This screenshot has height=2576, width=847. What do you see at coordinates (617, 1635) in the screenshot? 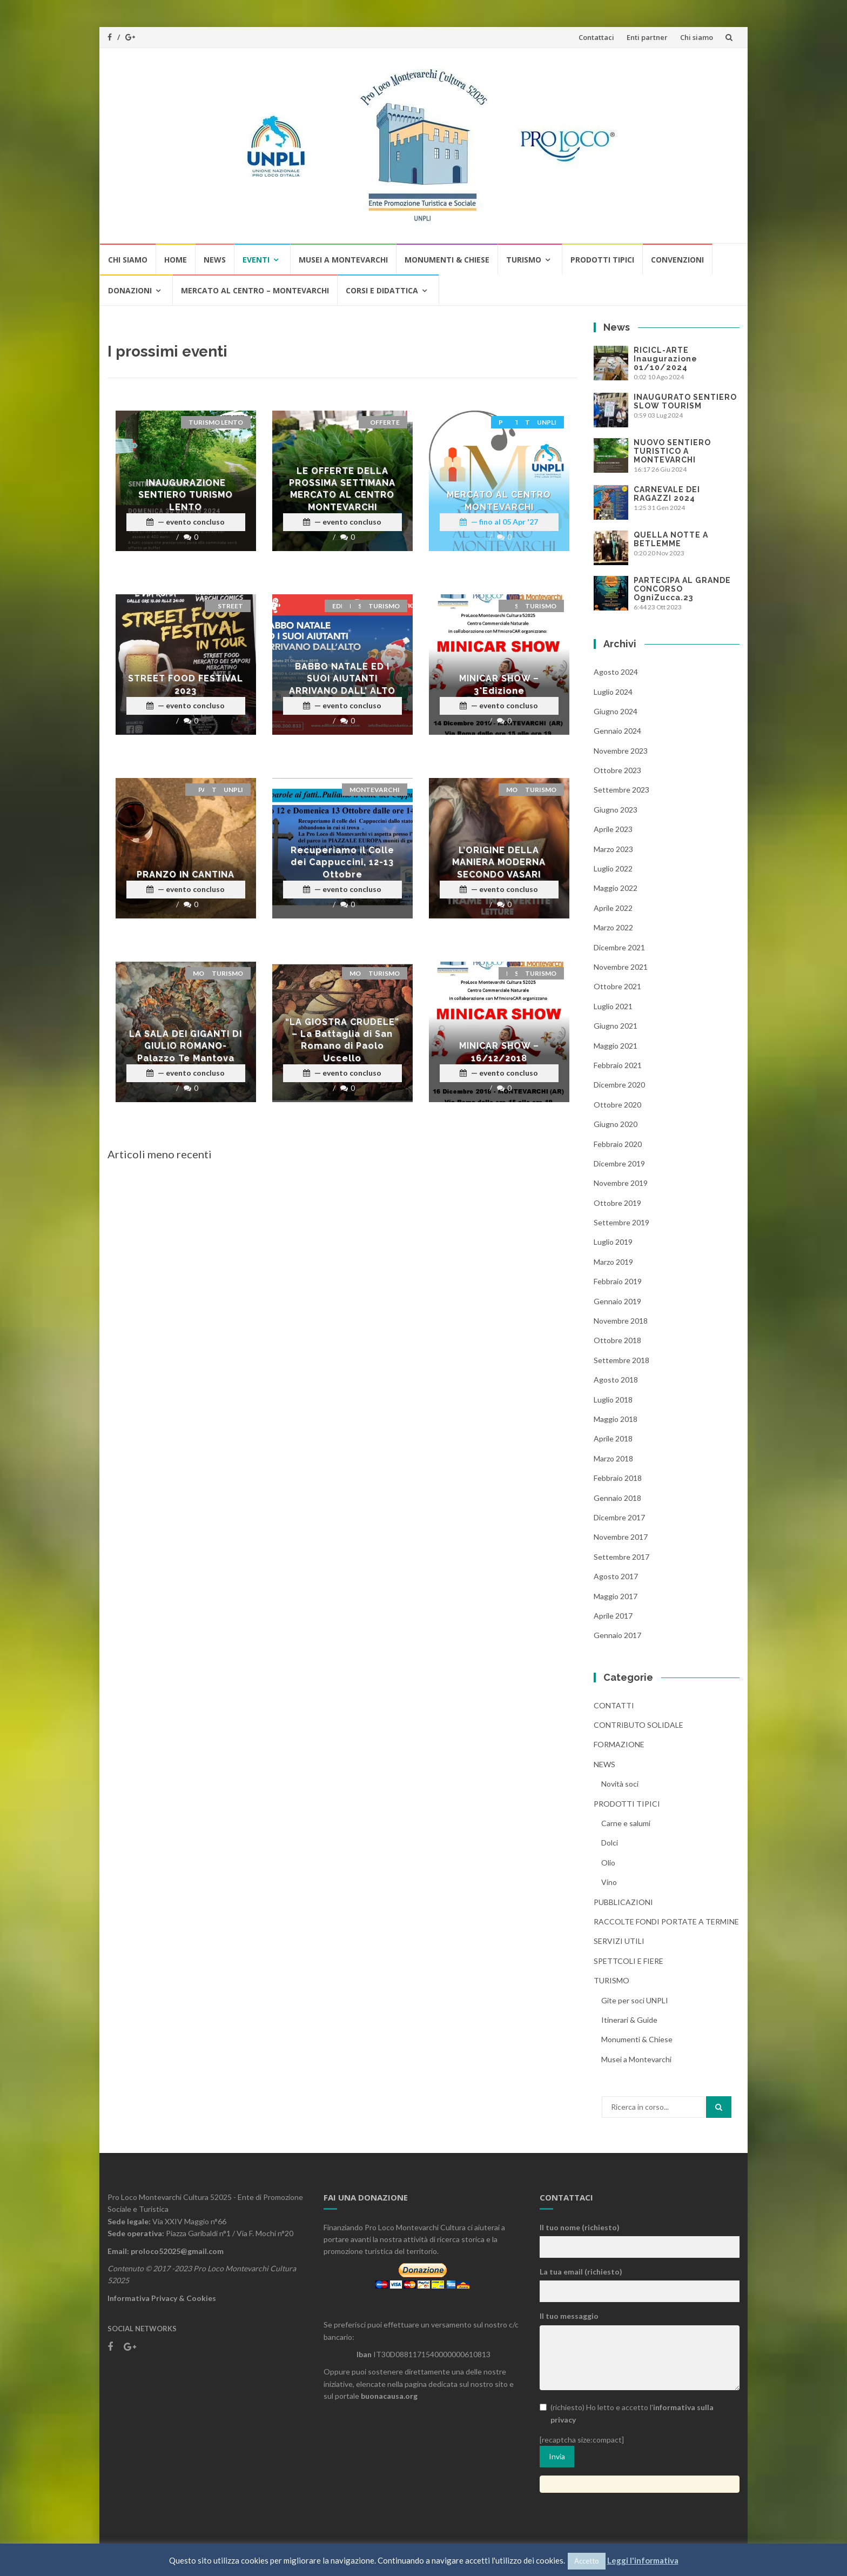
I see `Gennaio 2017` at bounding box center [617, 1635].